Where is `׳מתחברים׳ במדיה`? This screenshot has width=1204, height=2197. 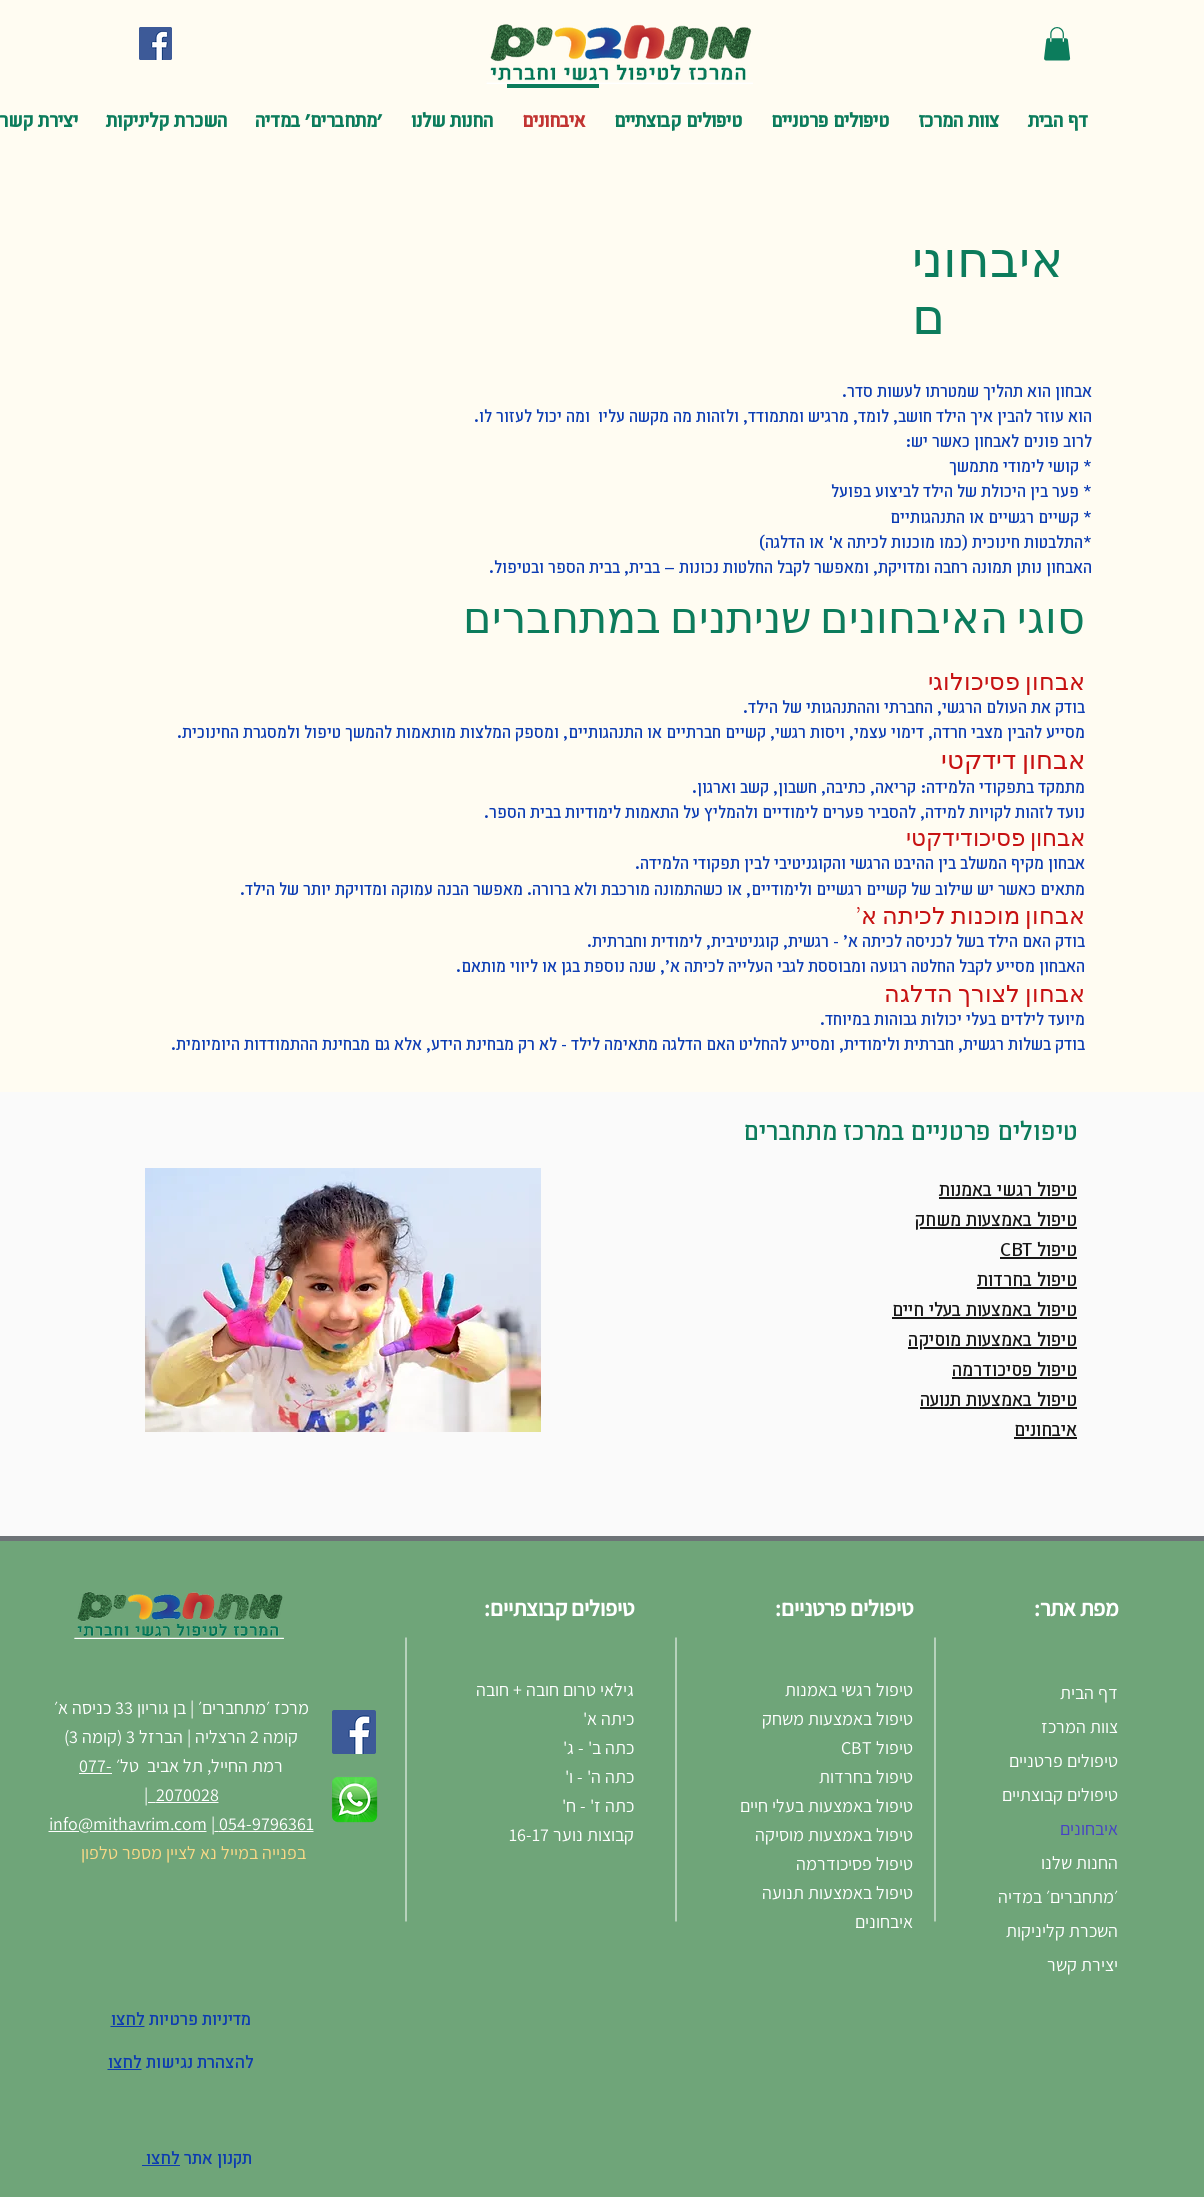 ׳מתחברים׳ במדיה is located at coordinates (1058, 1896).